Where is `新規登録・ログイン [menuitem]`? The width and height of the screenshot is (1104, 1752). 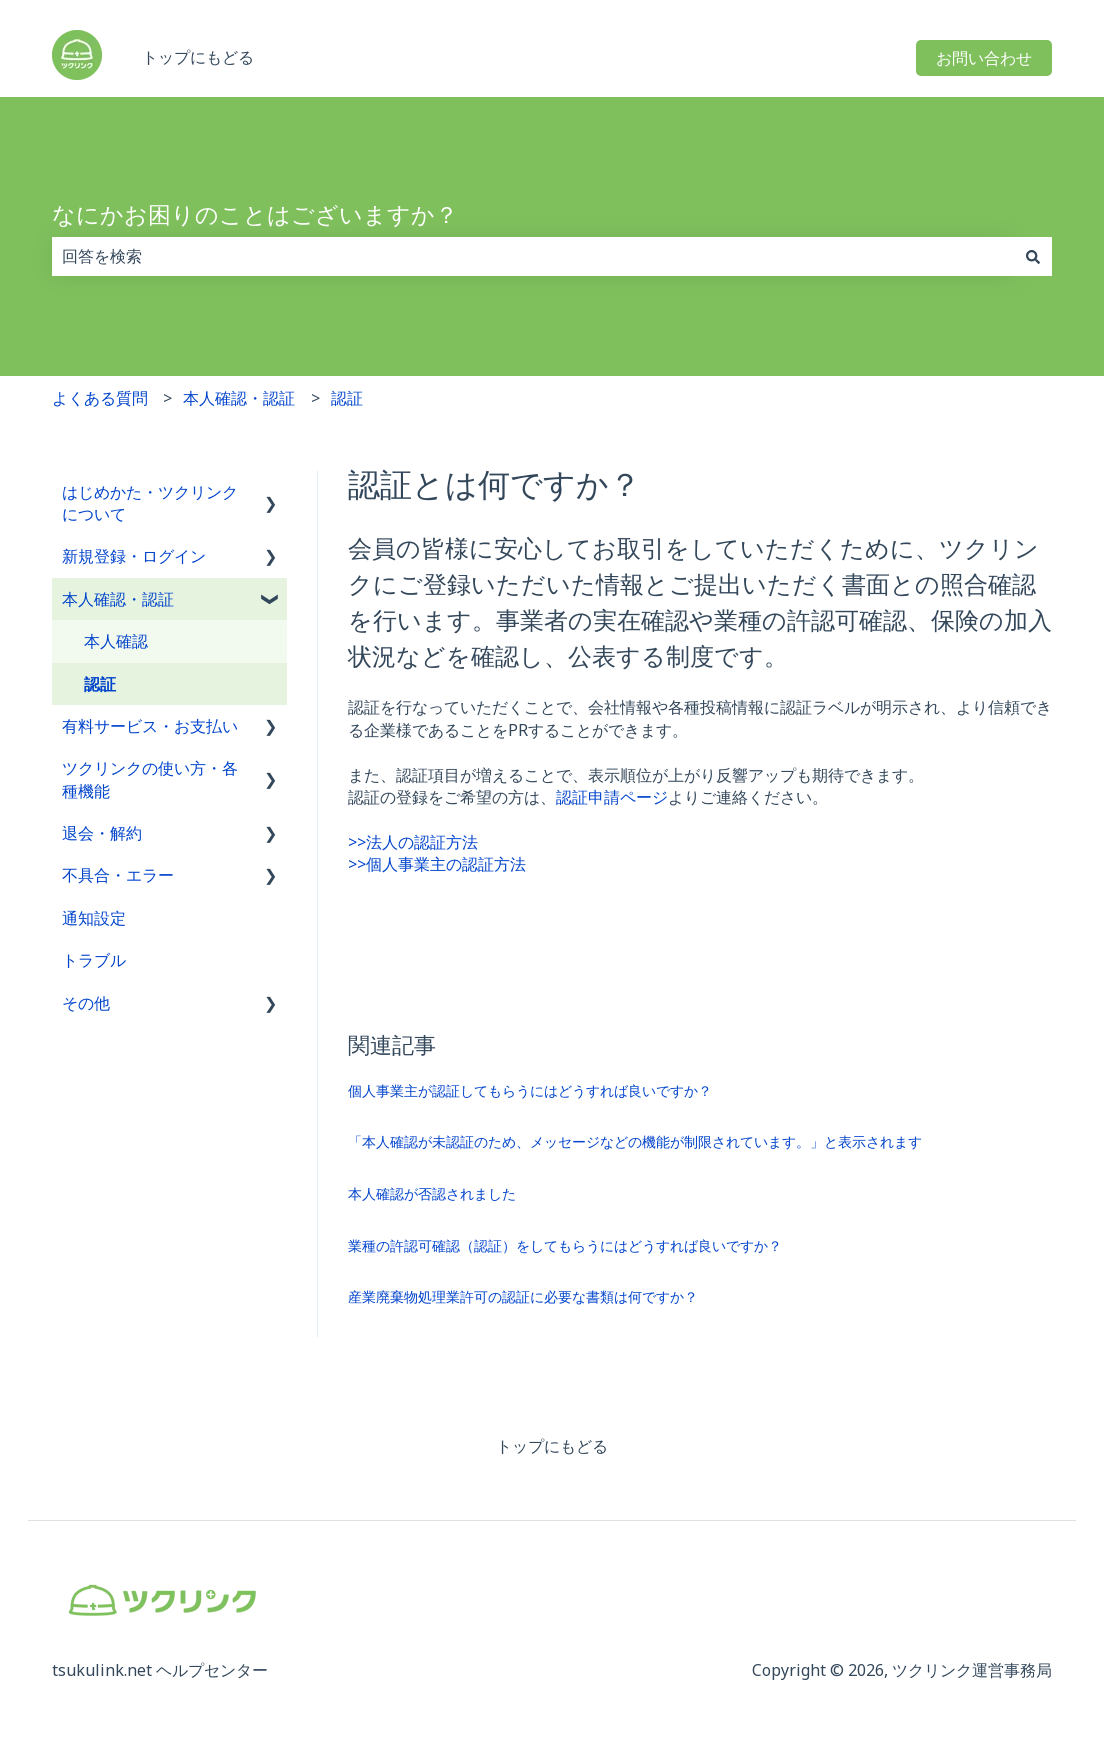 新規登録・ログイン [menuitem] is located at coordinates (134, 556).